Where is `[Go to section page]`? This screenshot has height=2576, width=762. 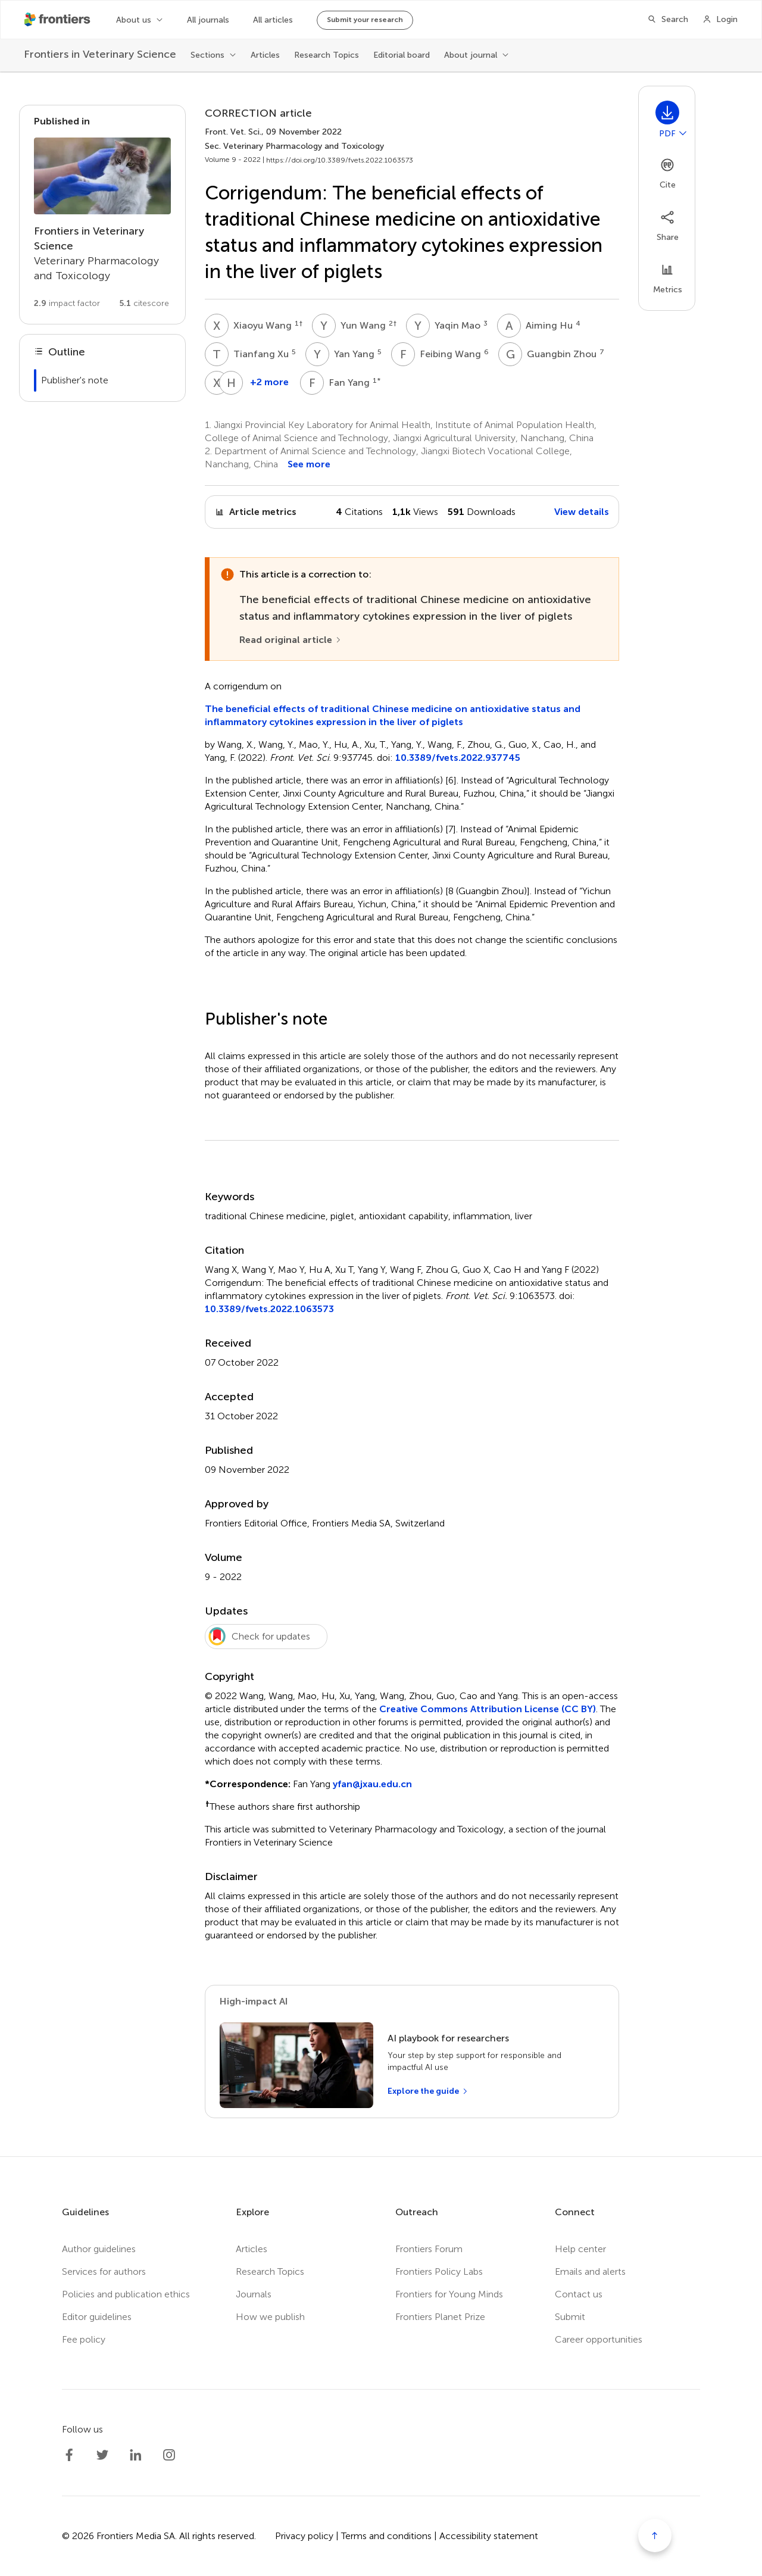
[Go to section page] is located at coordinates (102, 214).